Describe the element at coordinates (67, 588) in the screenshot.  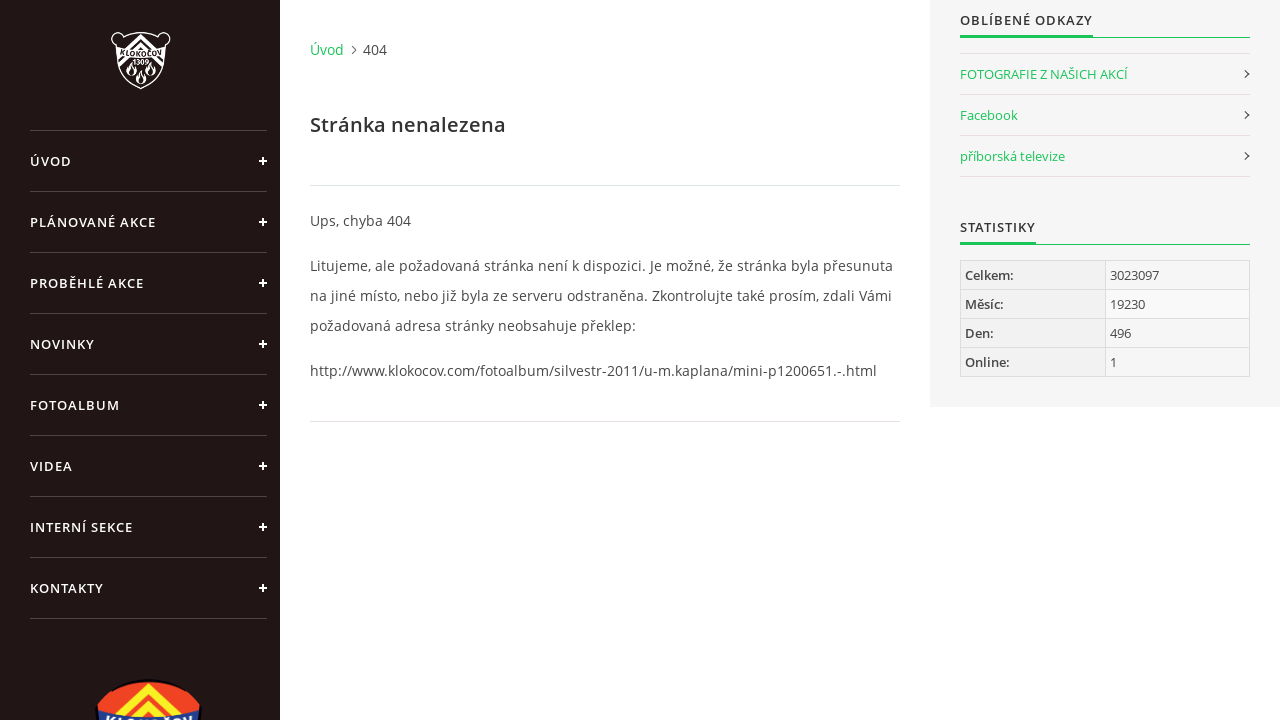
I see `Kontakty` at that location.